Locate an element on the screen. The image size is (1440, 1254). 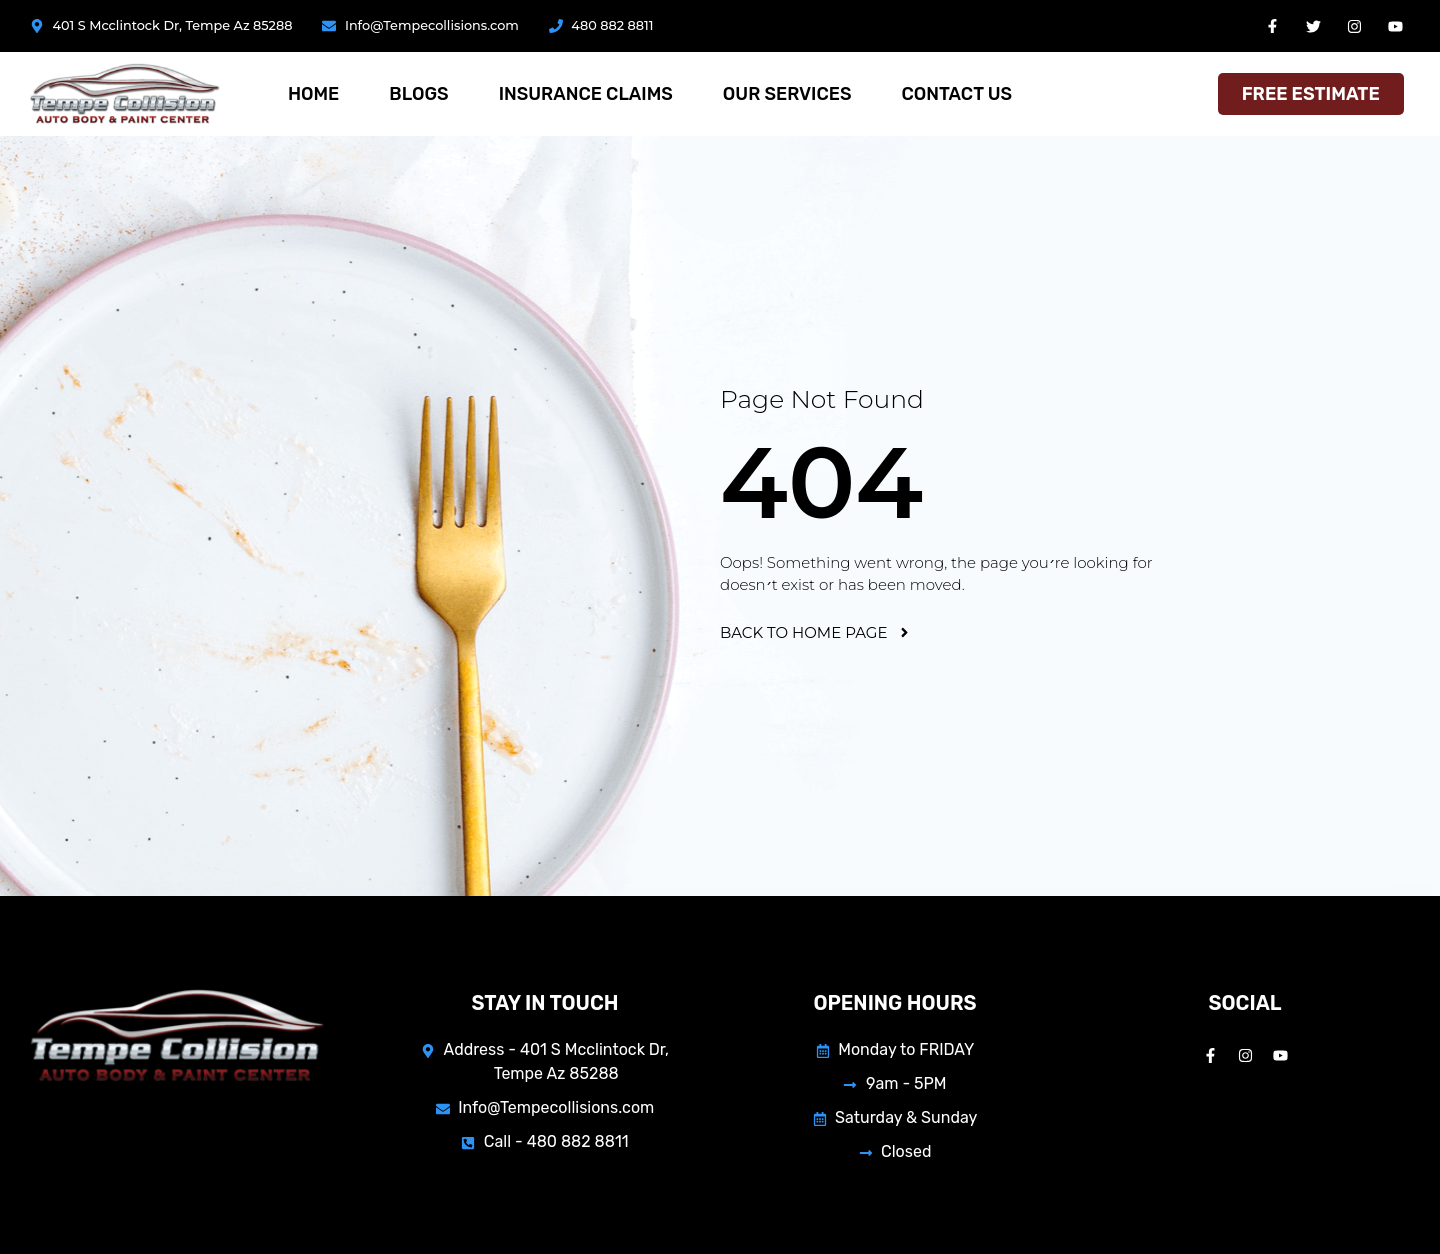
Insurance Claims is located at coordinates (586, 94).